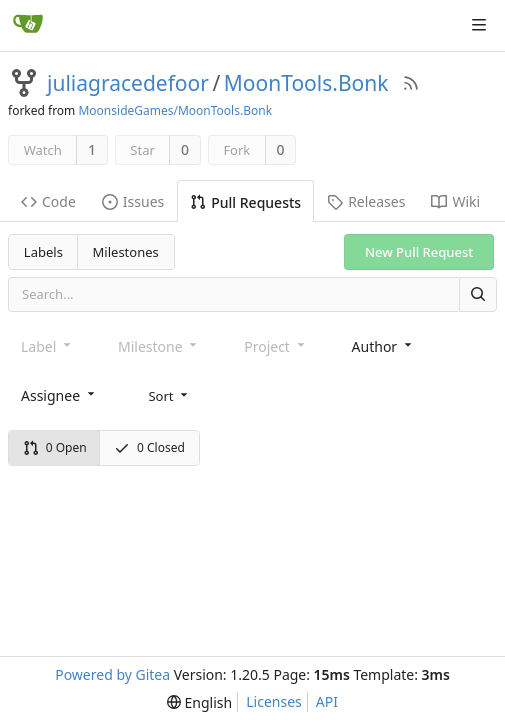  I want to click on [combobox], so click(383, 346).